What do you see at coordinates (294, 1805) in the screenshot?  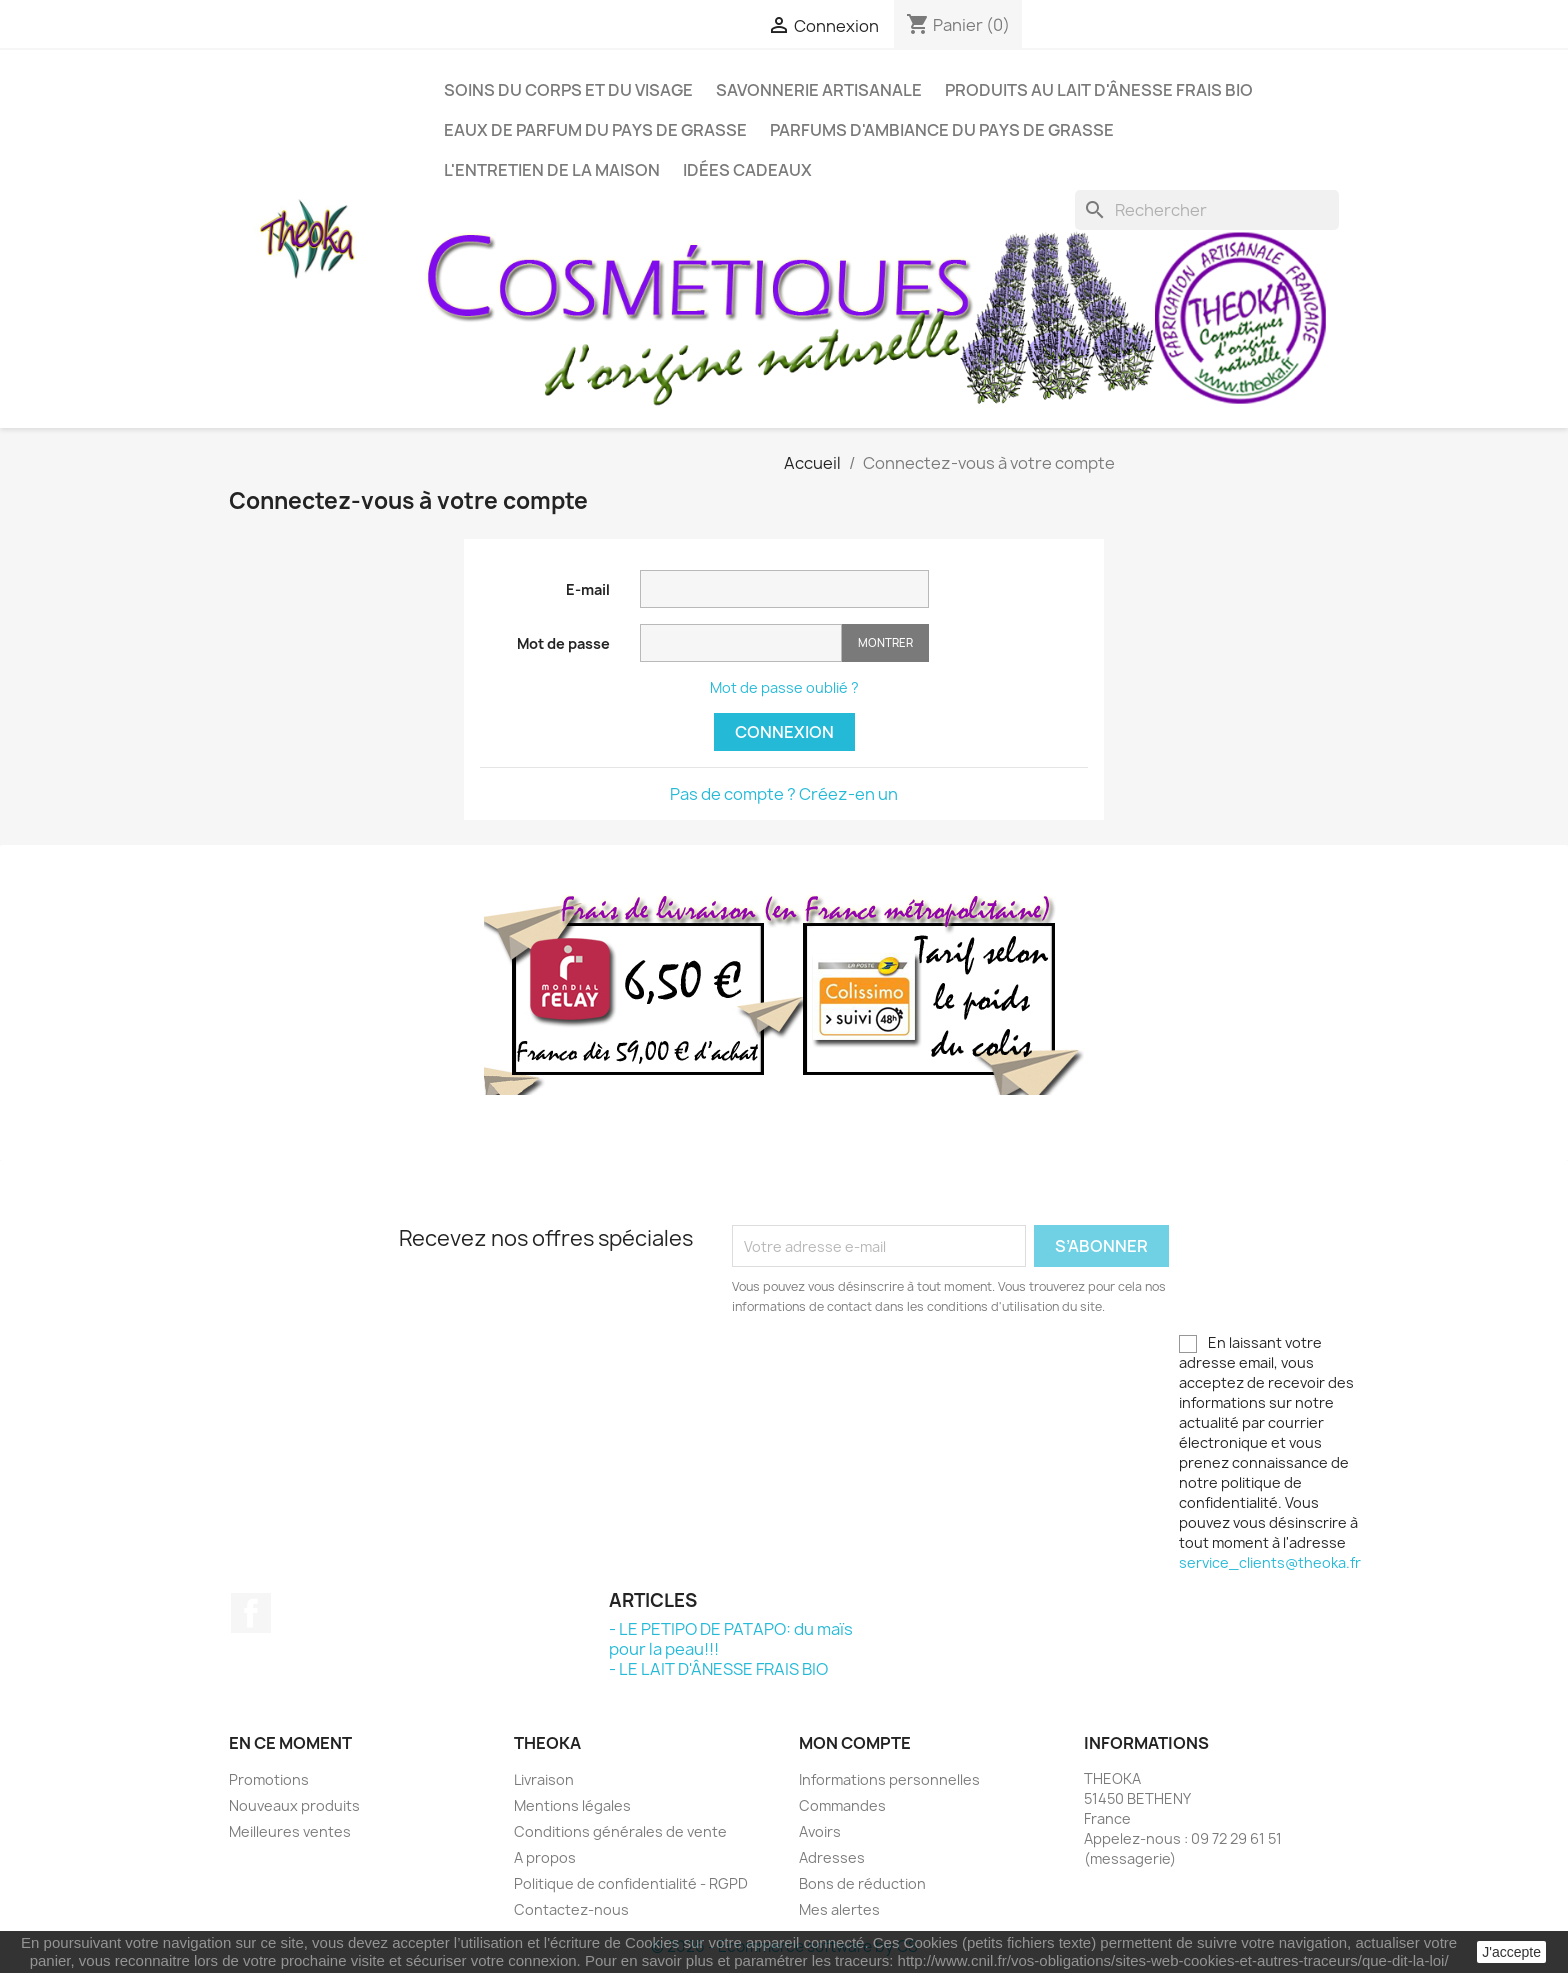 I see `Nouveaux produits` at bounding box center [294, 1805].